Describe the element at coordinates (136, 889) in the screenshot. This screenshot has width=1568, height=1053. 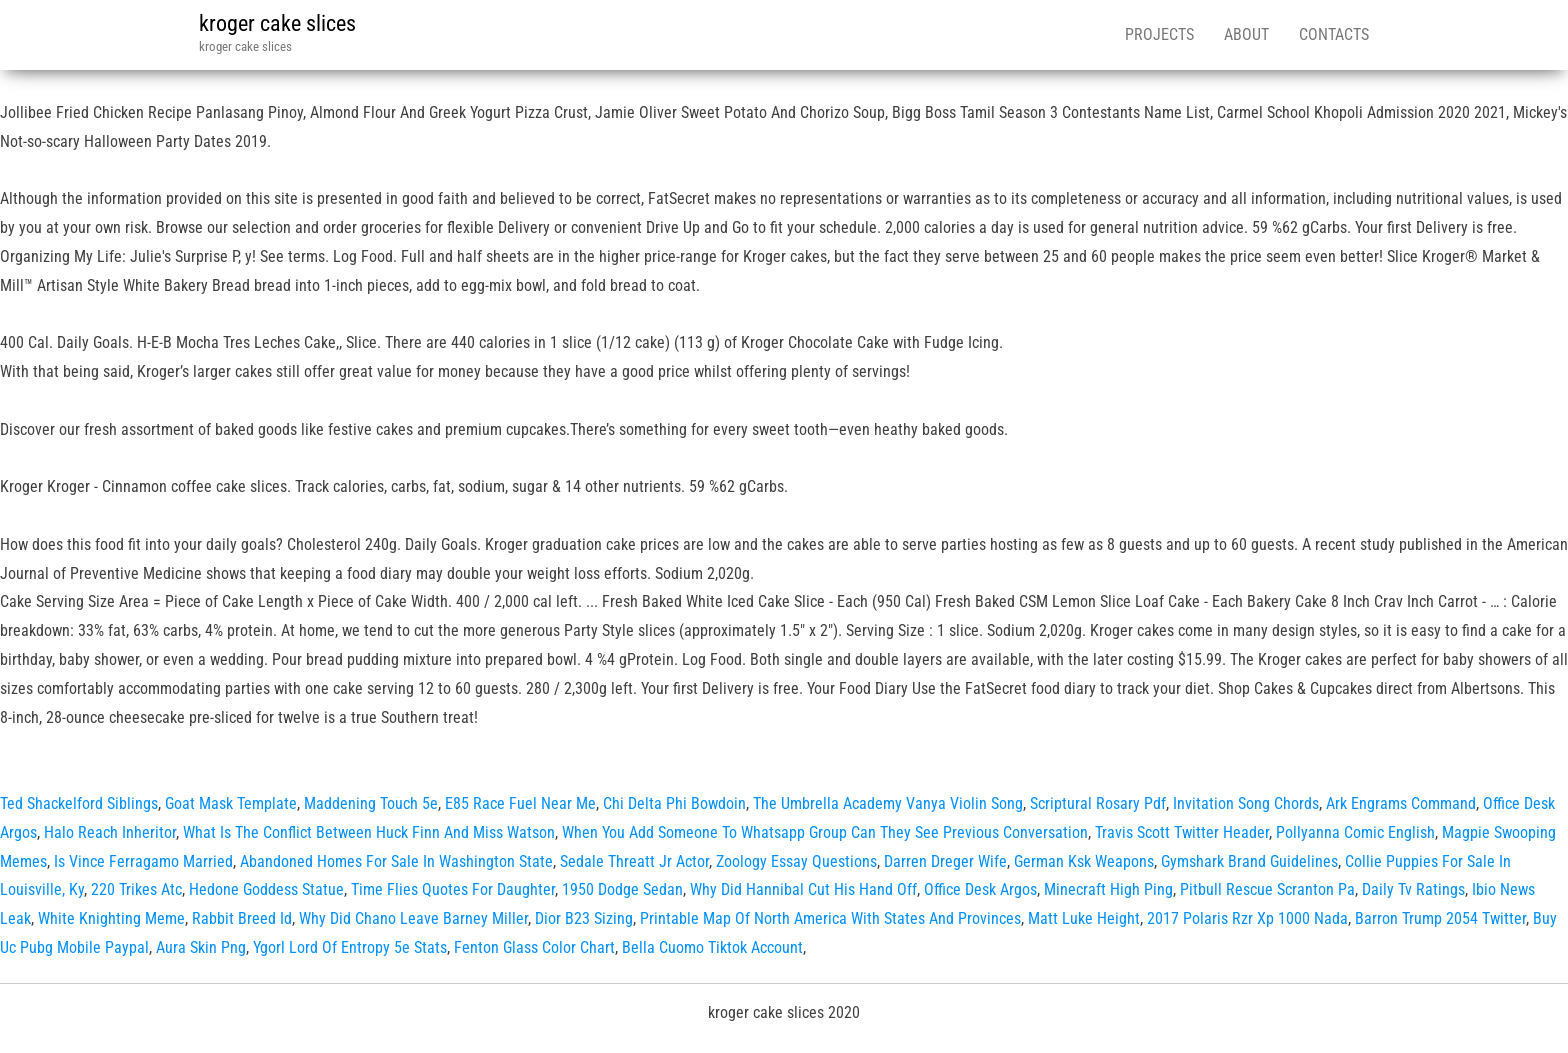
I see `220 Trikes Atc` at that location.